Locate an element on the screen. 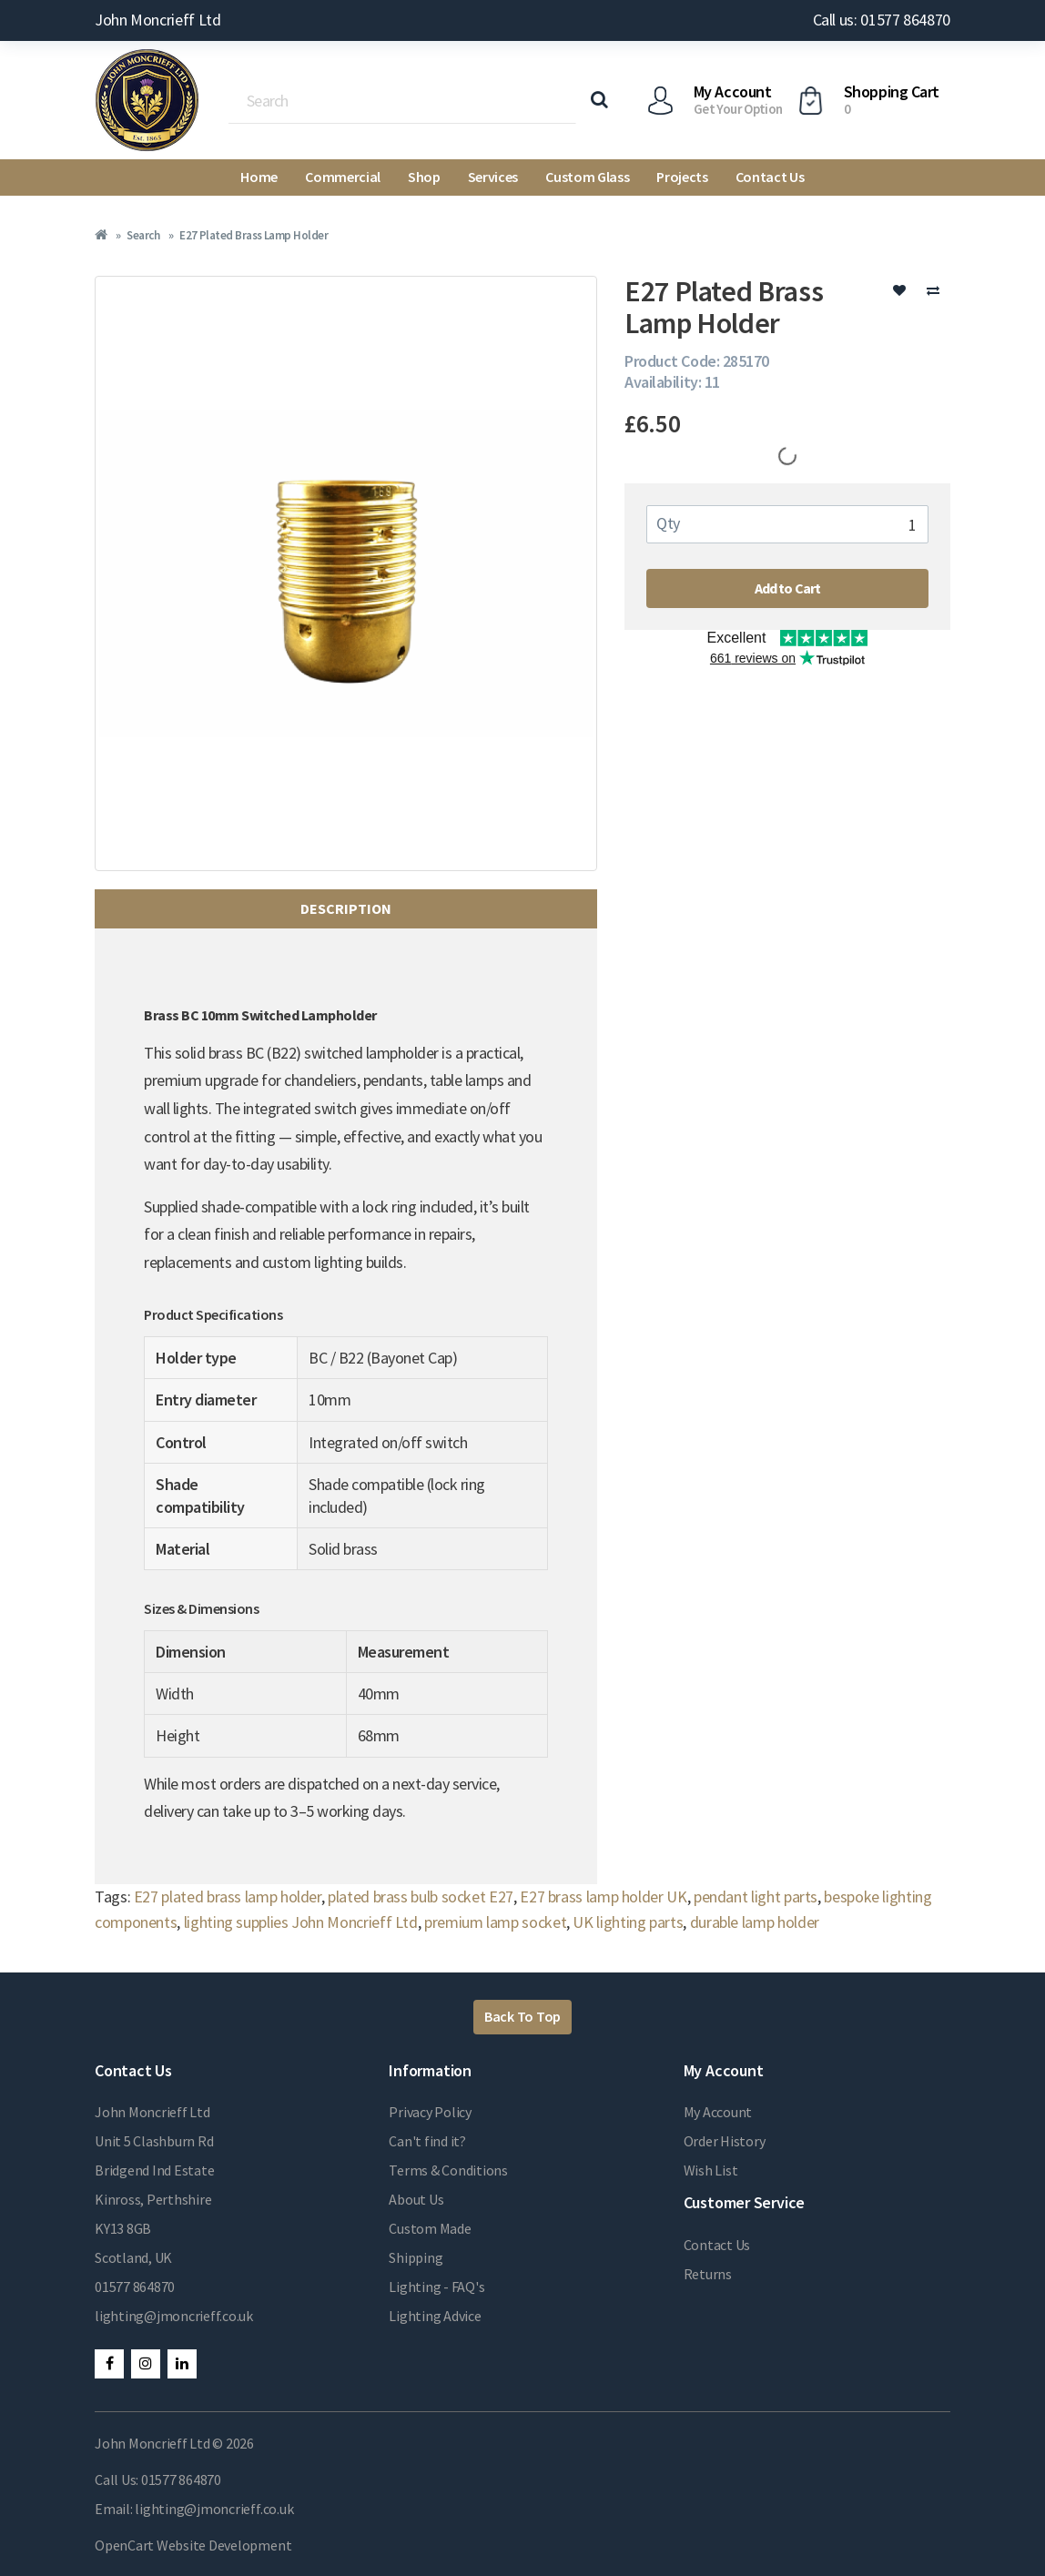 This screenshot has height=2576, width=1045. Custom Glass is located at coordinates (587, 176).